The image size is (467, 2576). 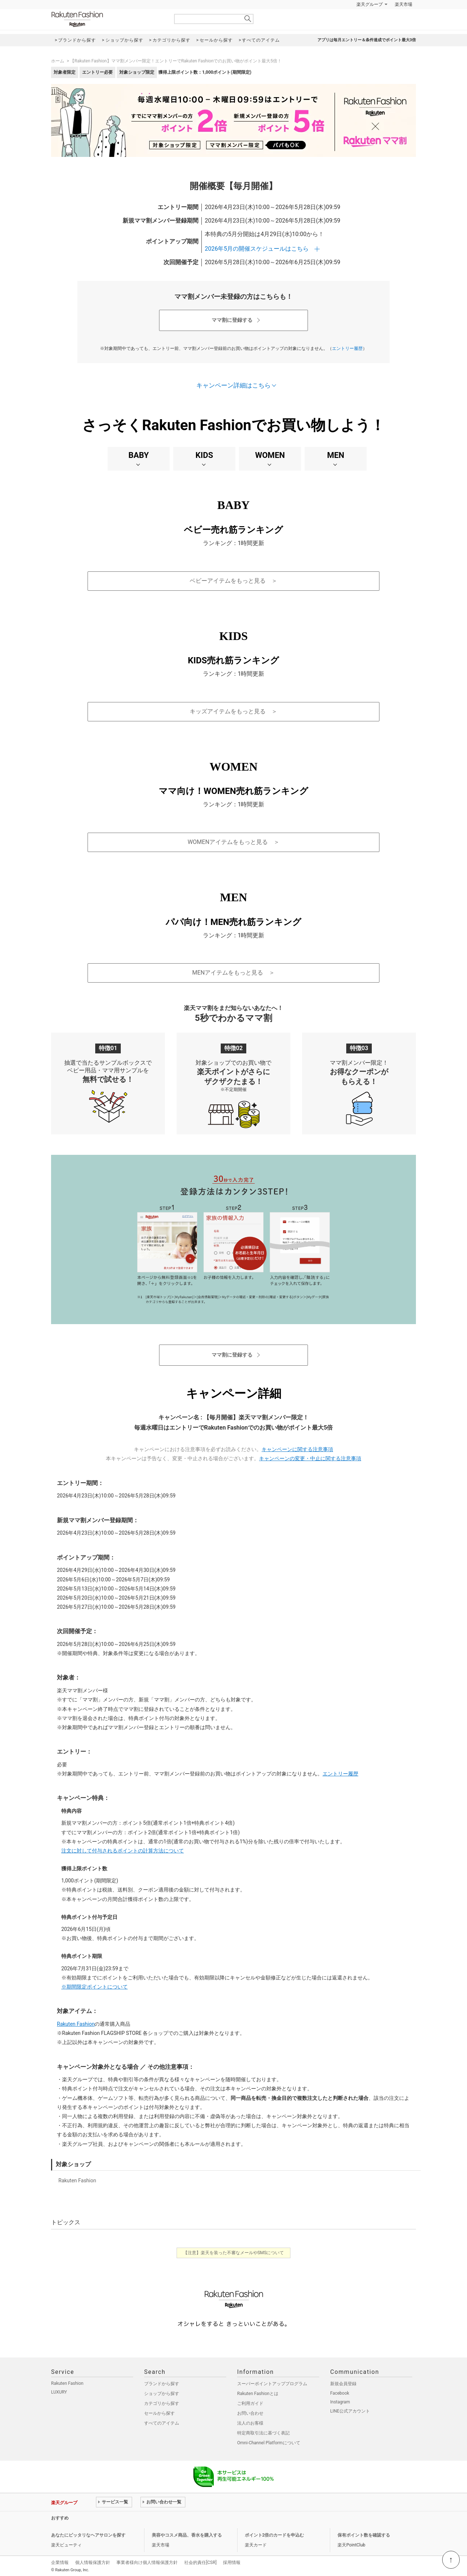 I want to click on Instagram, so click(x=340, y=2402).